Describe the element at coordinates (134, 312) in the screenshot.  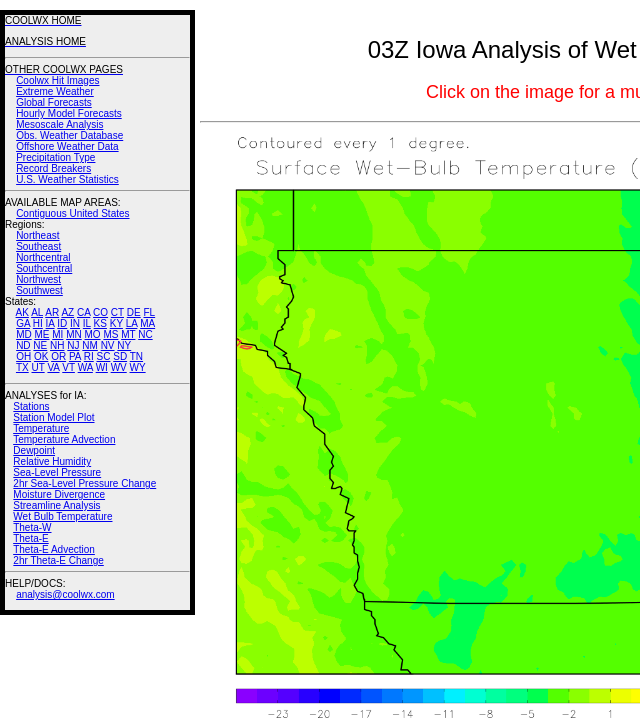
I see `DE` at that location.